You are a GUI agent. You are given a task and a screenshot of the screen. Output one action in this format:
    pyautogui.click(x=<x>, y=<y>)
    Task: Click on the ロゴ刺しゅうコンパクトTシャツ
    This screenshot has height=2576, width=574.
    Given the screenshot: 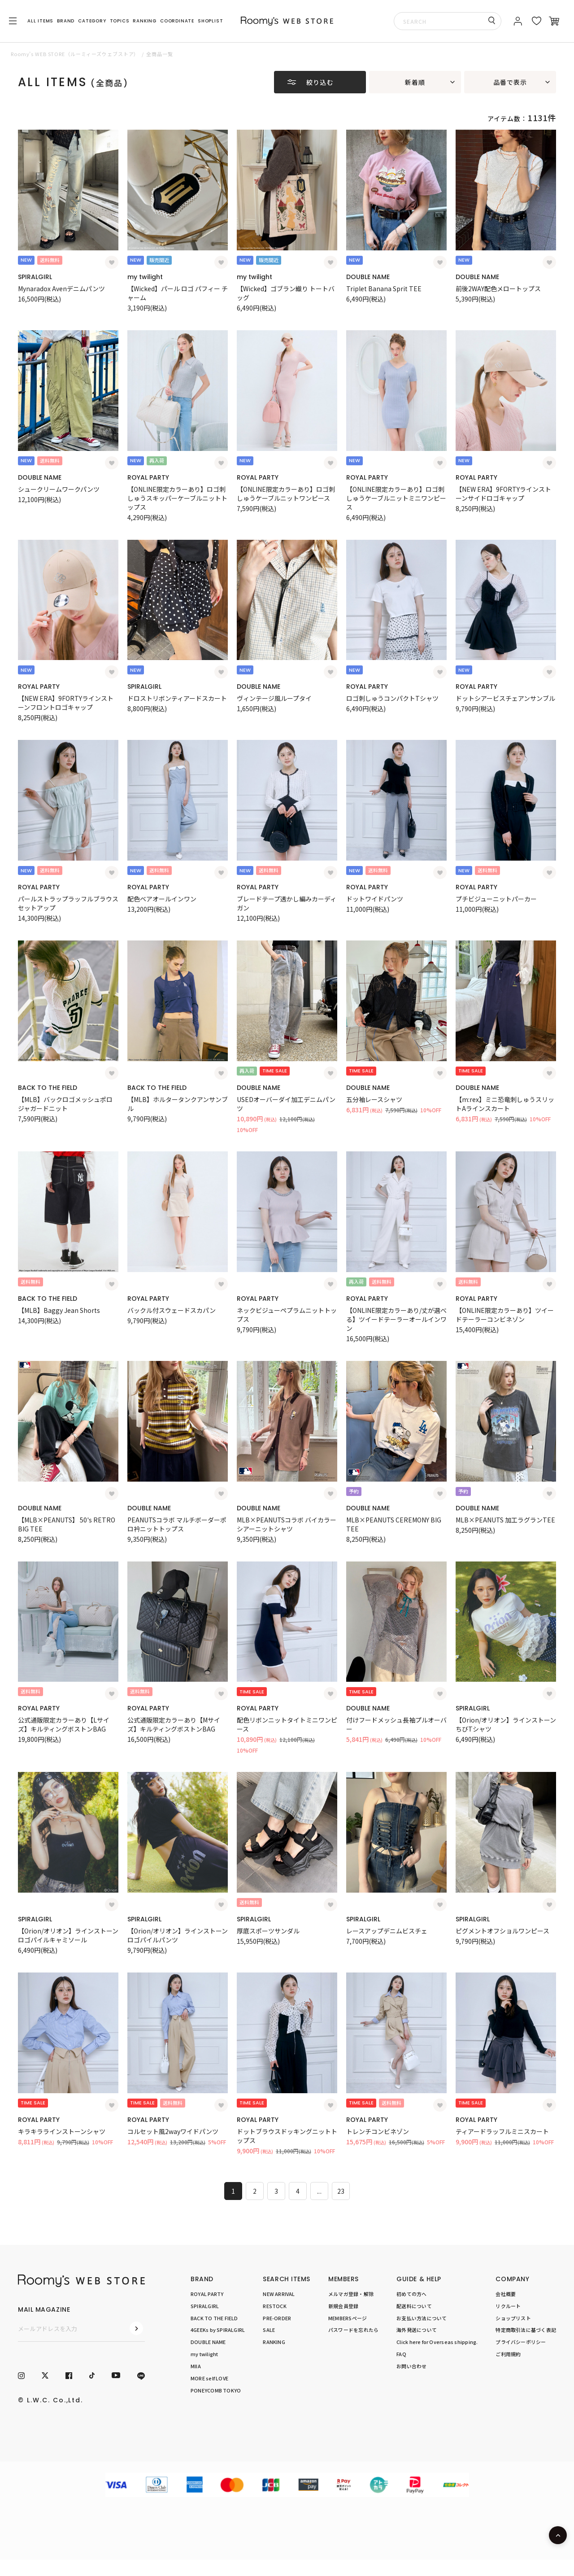 What is the action you would take?
    pyautogui.click(x=392, y=698)
    